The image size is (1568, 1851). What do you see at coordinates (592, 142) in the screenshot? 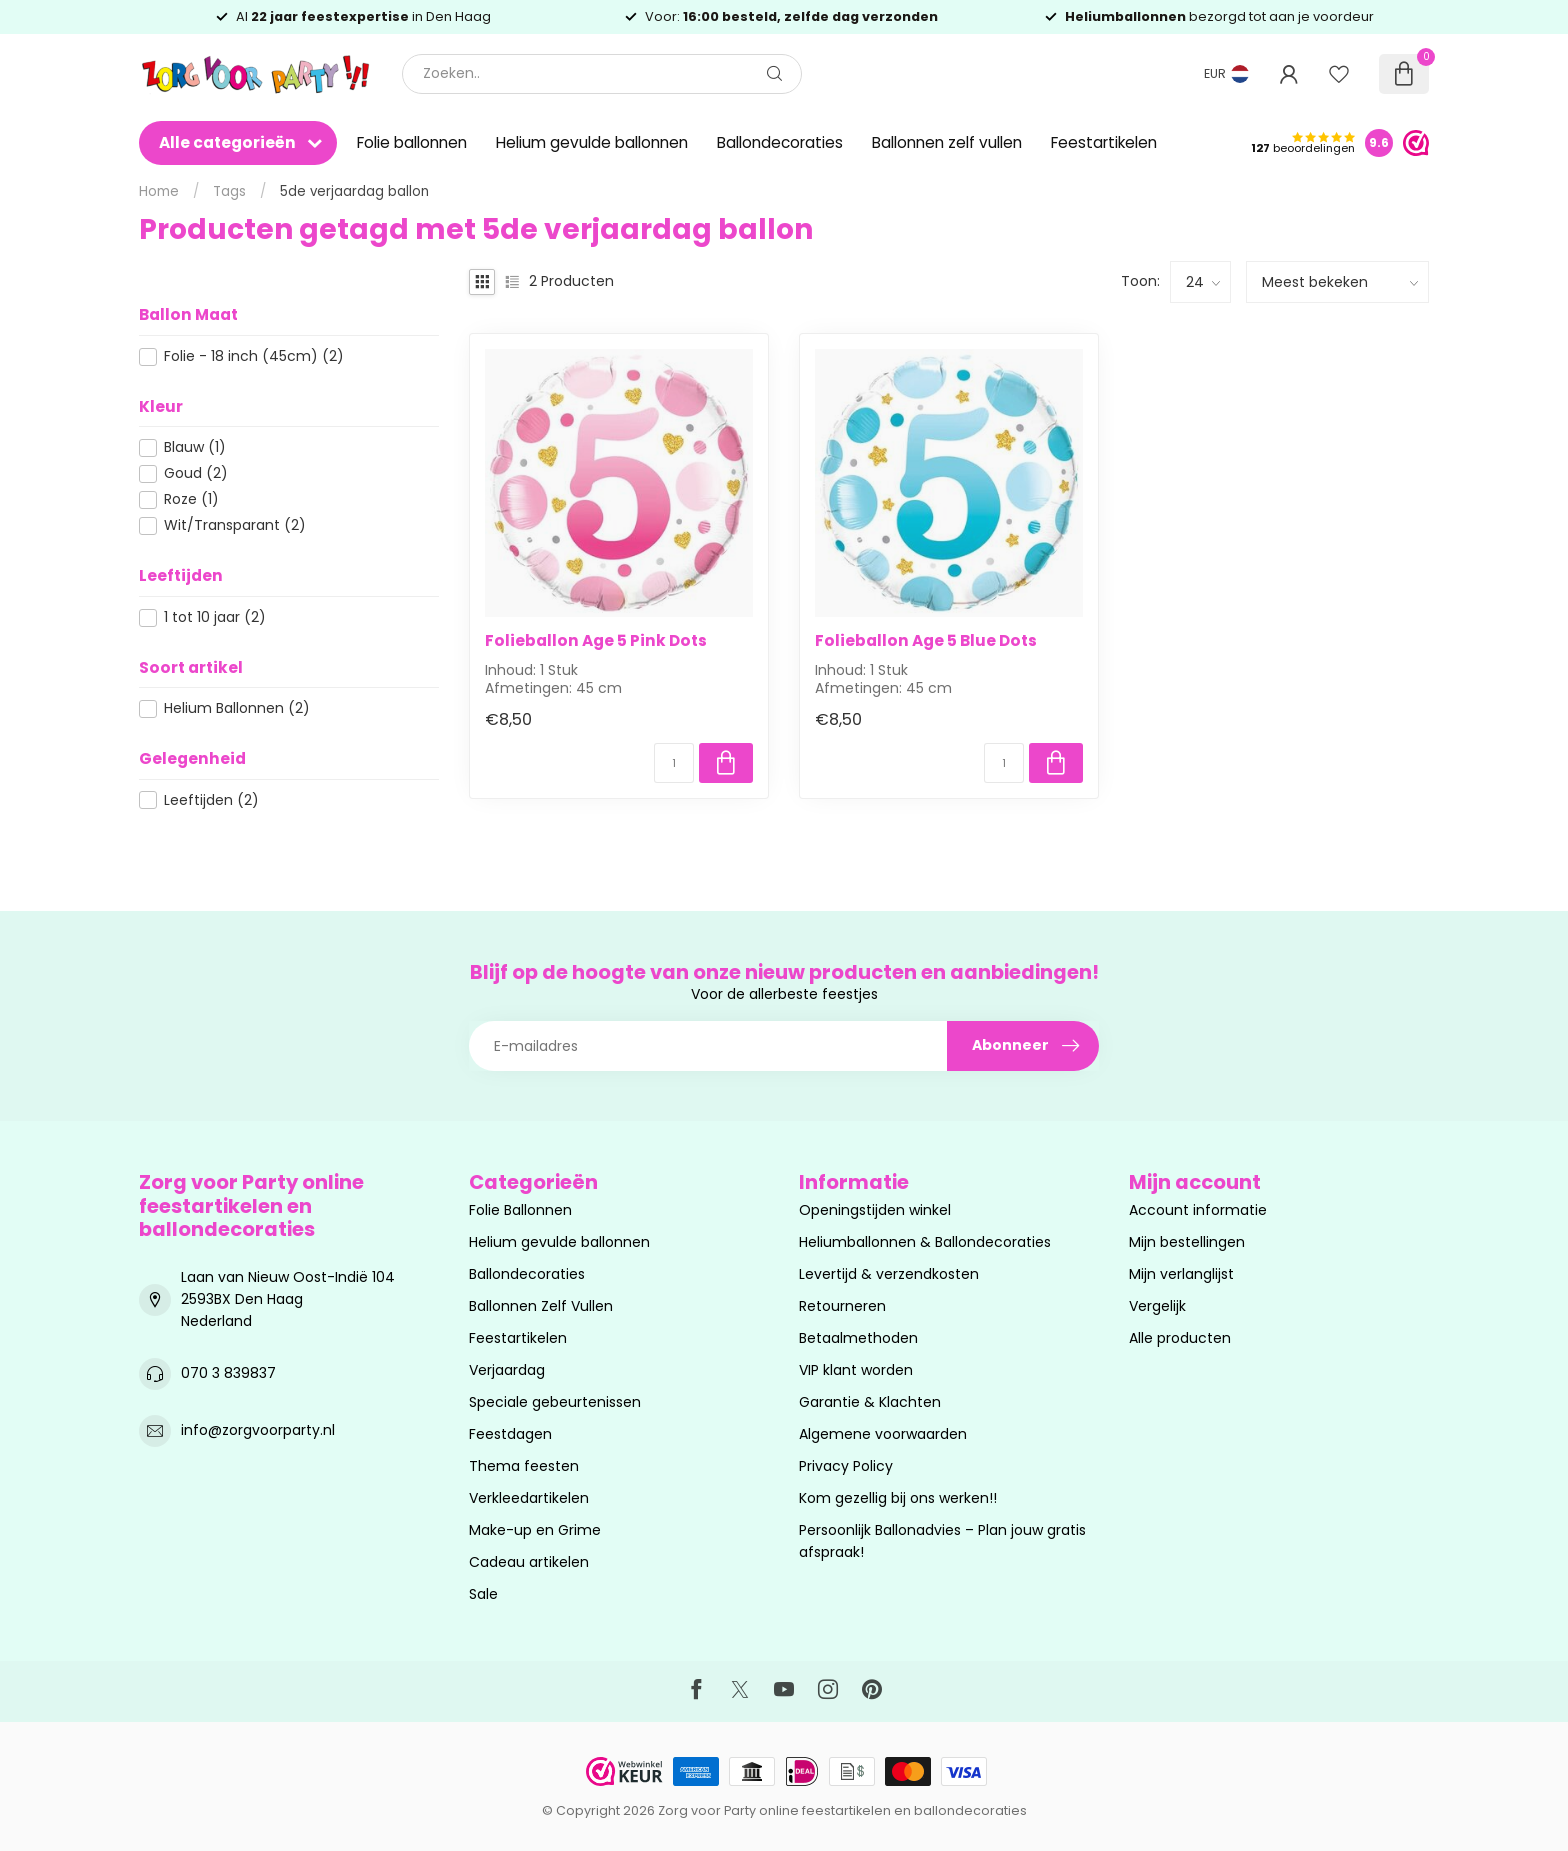
I see `Helium gevulde ballonnen` at bounding box center [592, 142].